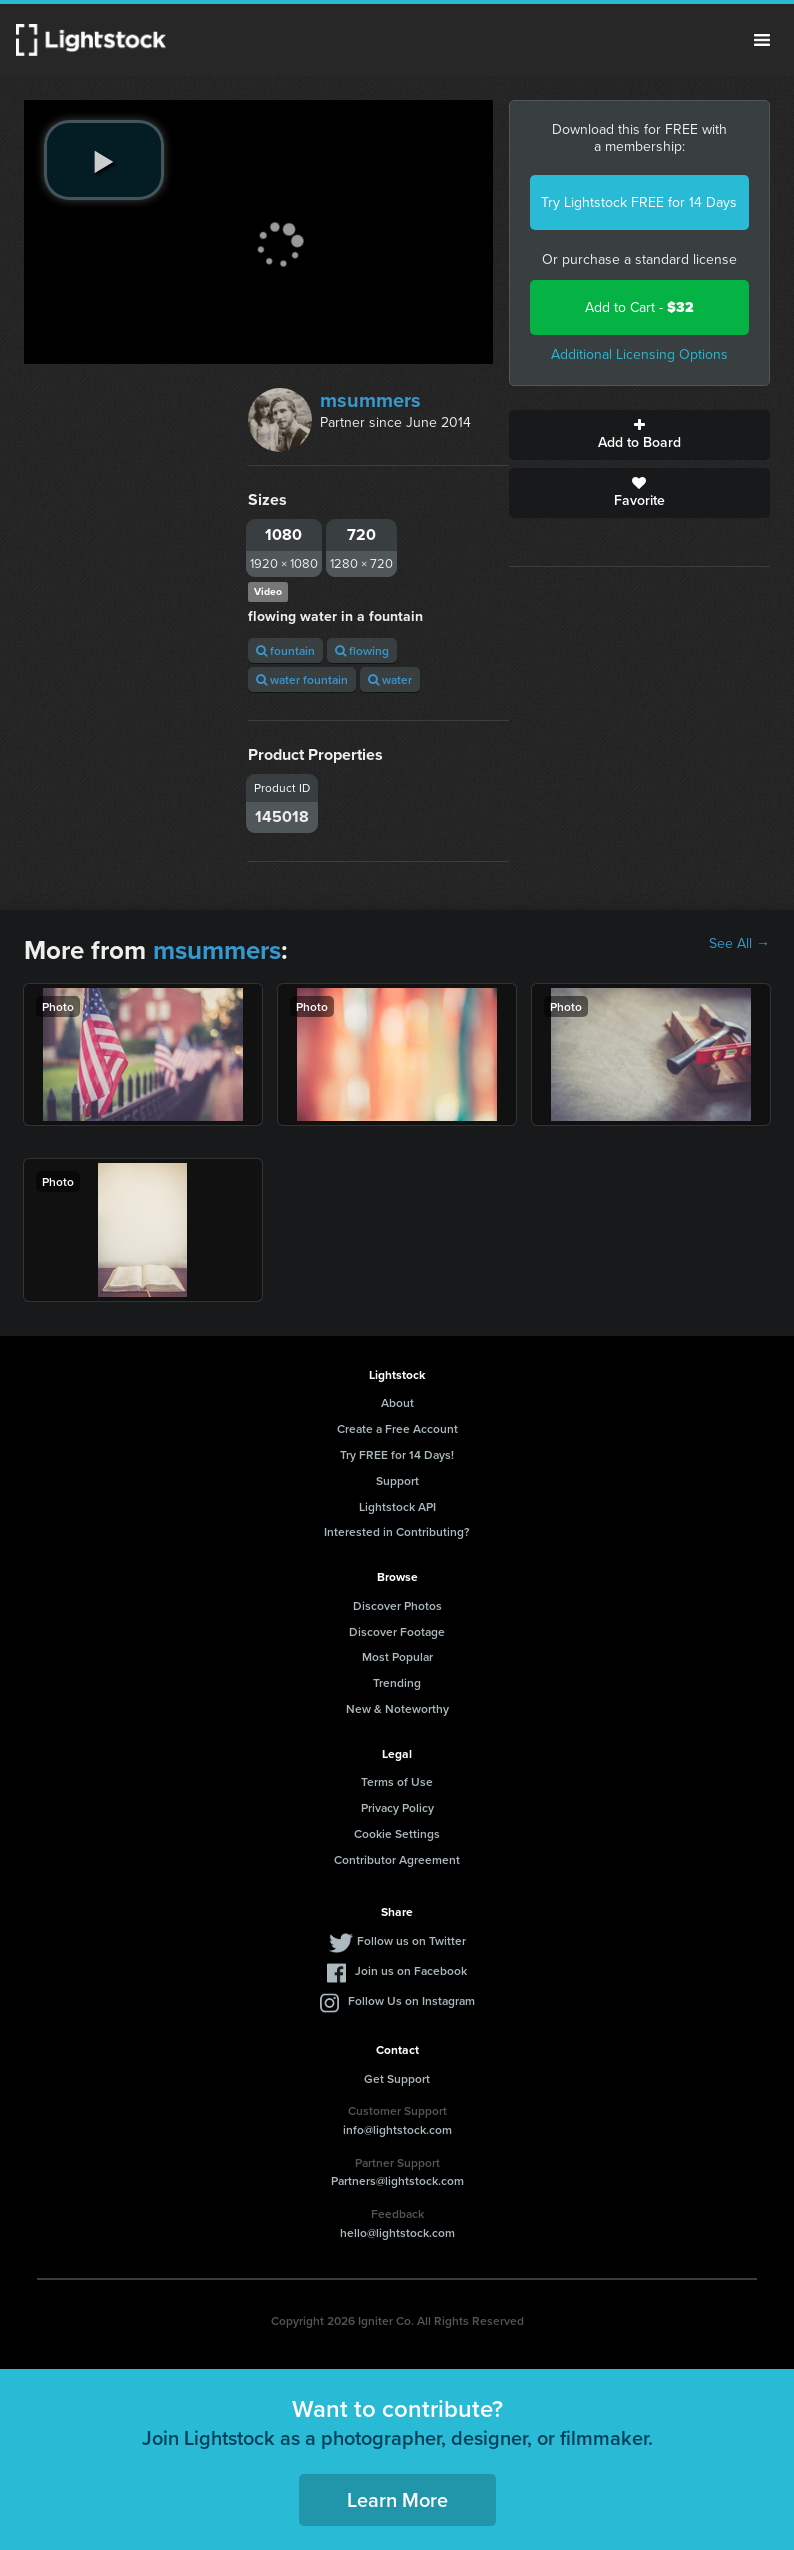 This screenshot has height=2550, width=794. I want to click on [play video], so click(104, 160).